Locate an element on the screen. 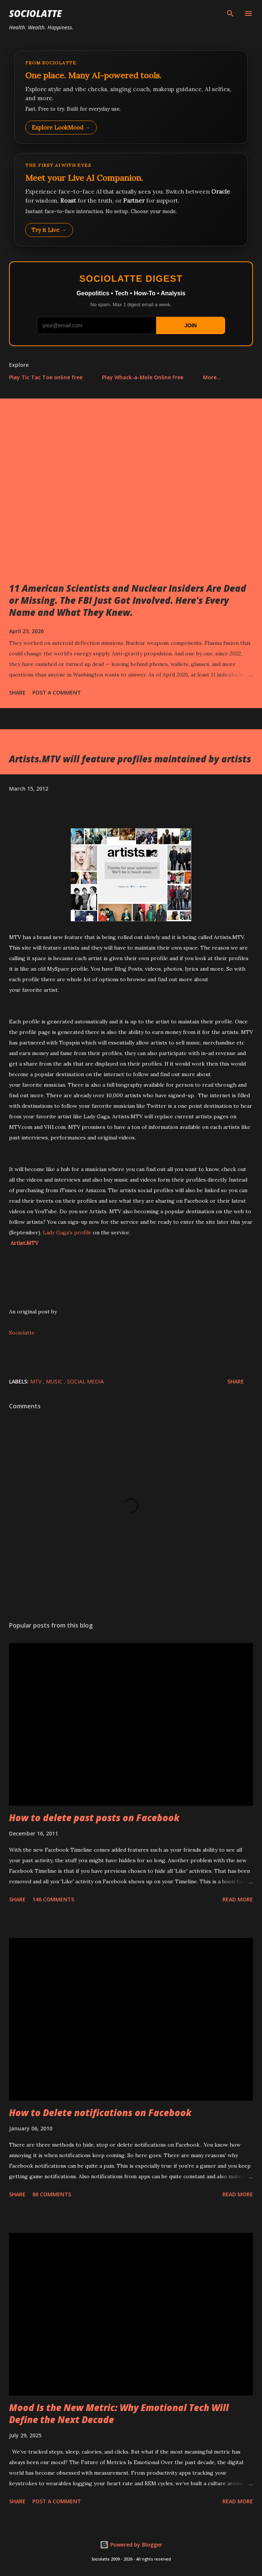 This screenshot has height=2576, width=262. Play Tic Tac Toe online free is located at coordinates (45, 377).